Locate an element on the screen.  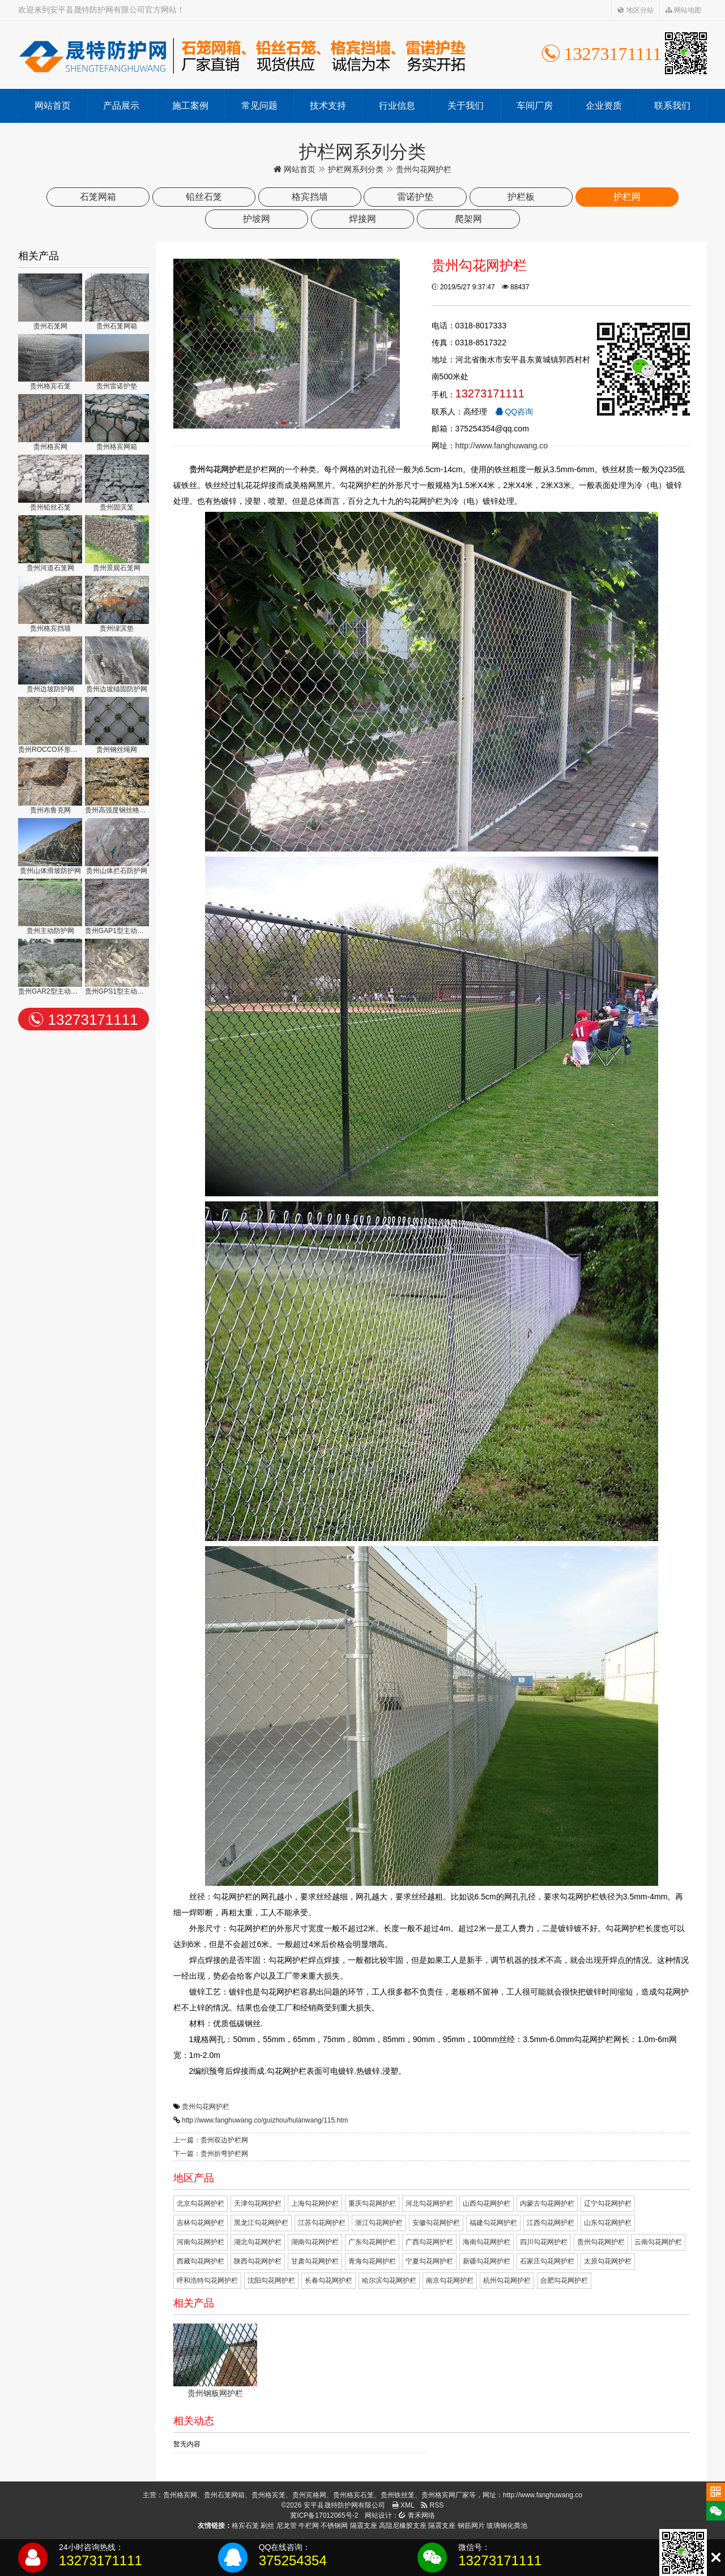
上一篇：贵州双边护栏网 is located at coordinates (210, 2140).